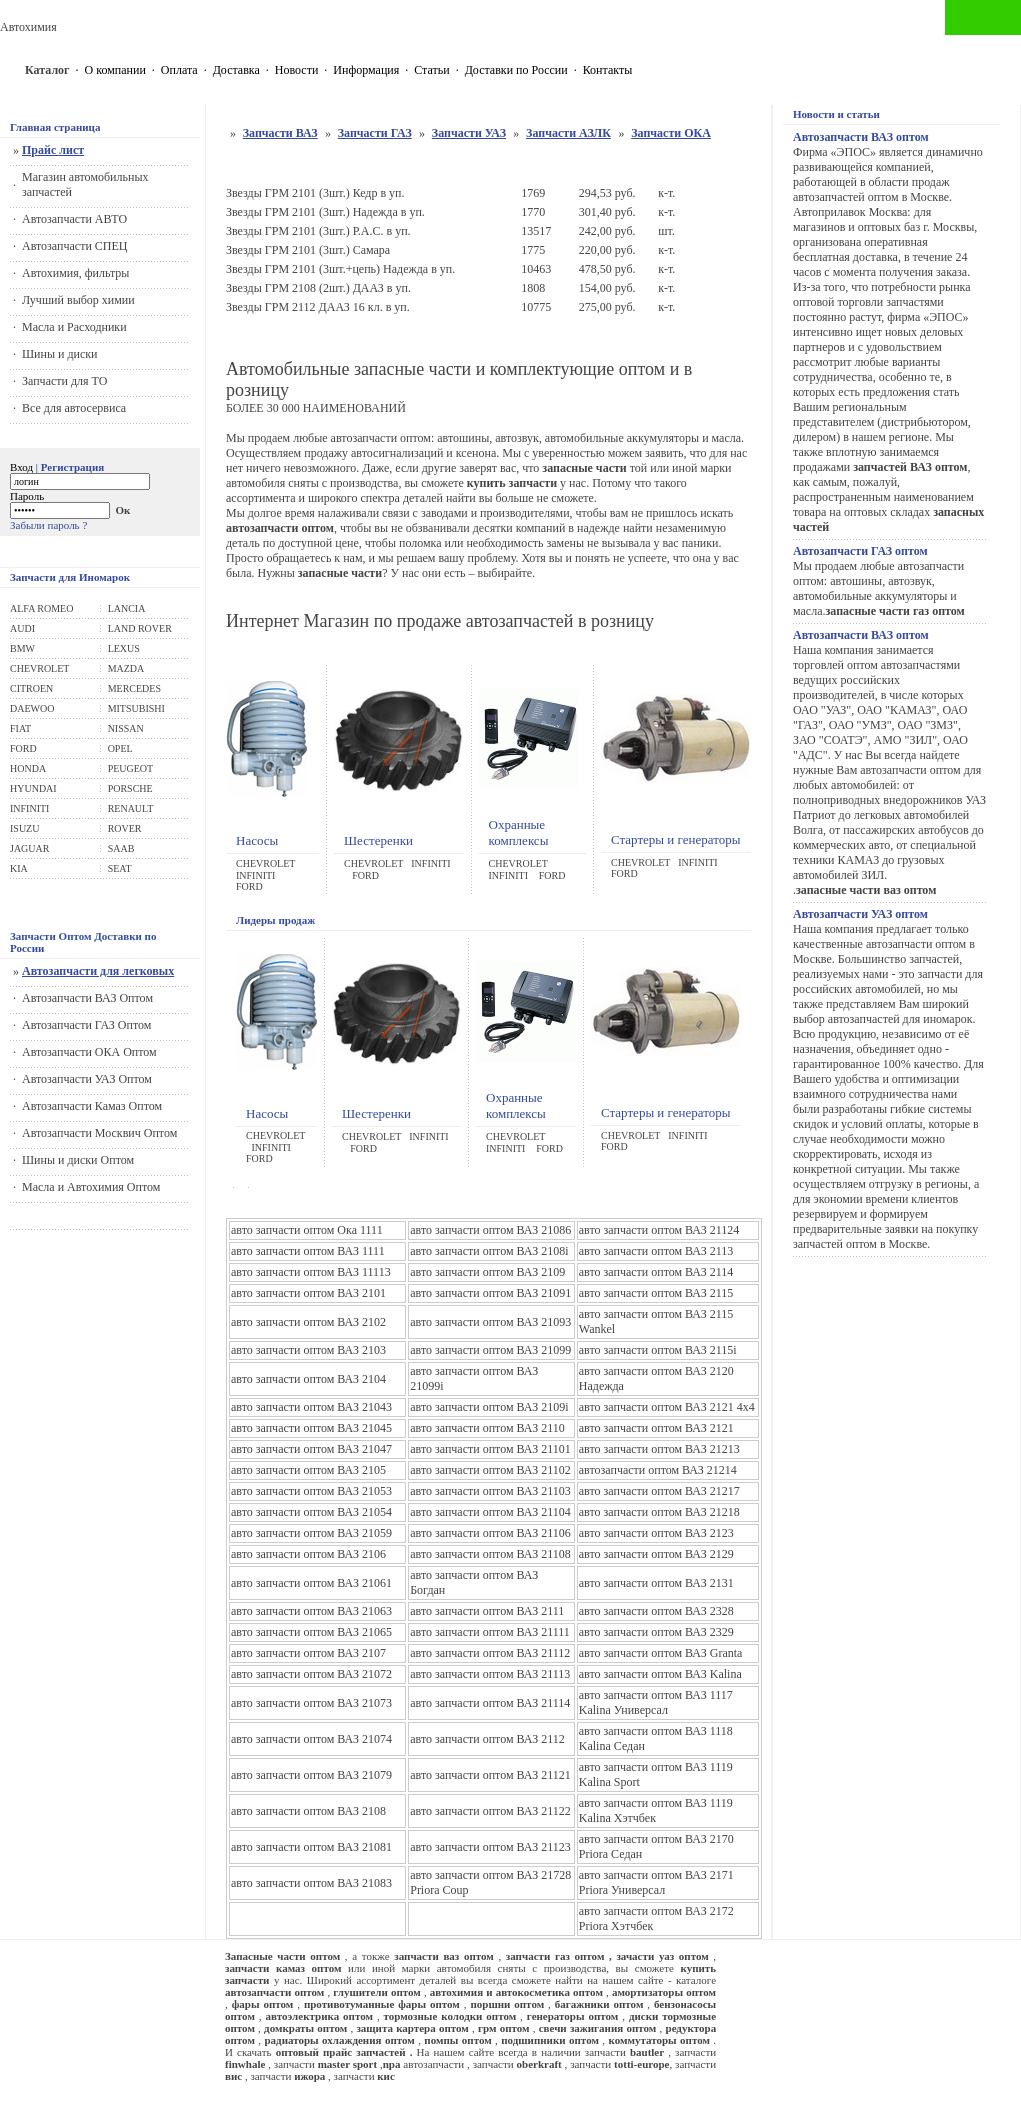  Describe the element at coordinates (311, 1512) in the screenshot. I see `авто запчасти оптом ВАЗ 21054` at that location.